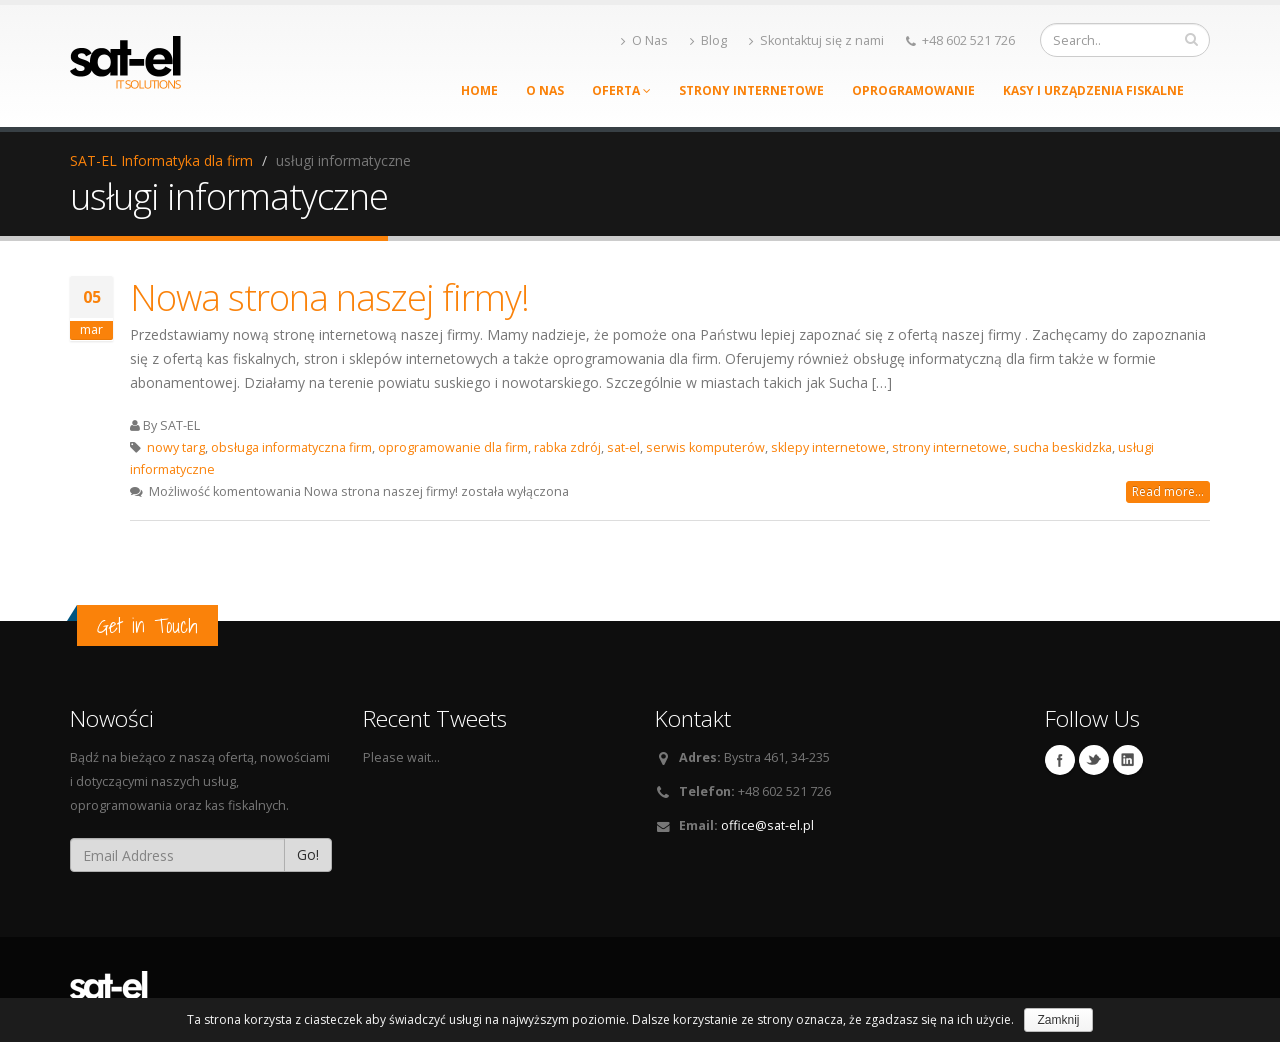 The width and height of the screenshot is (1280, 1042). What do you see at coordinates (1058, 1020) in the screenshot?
I see `Zamknij` at bounding box center [1058, 1020].